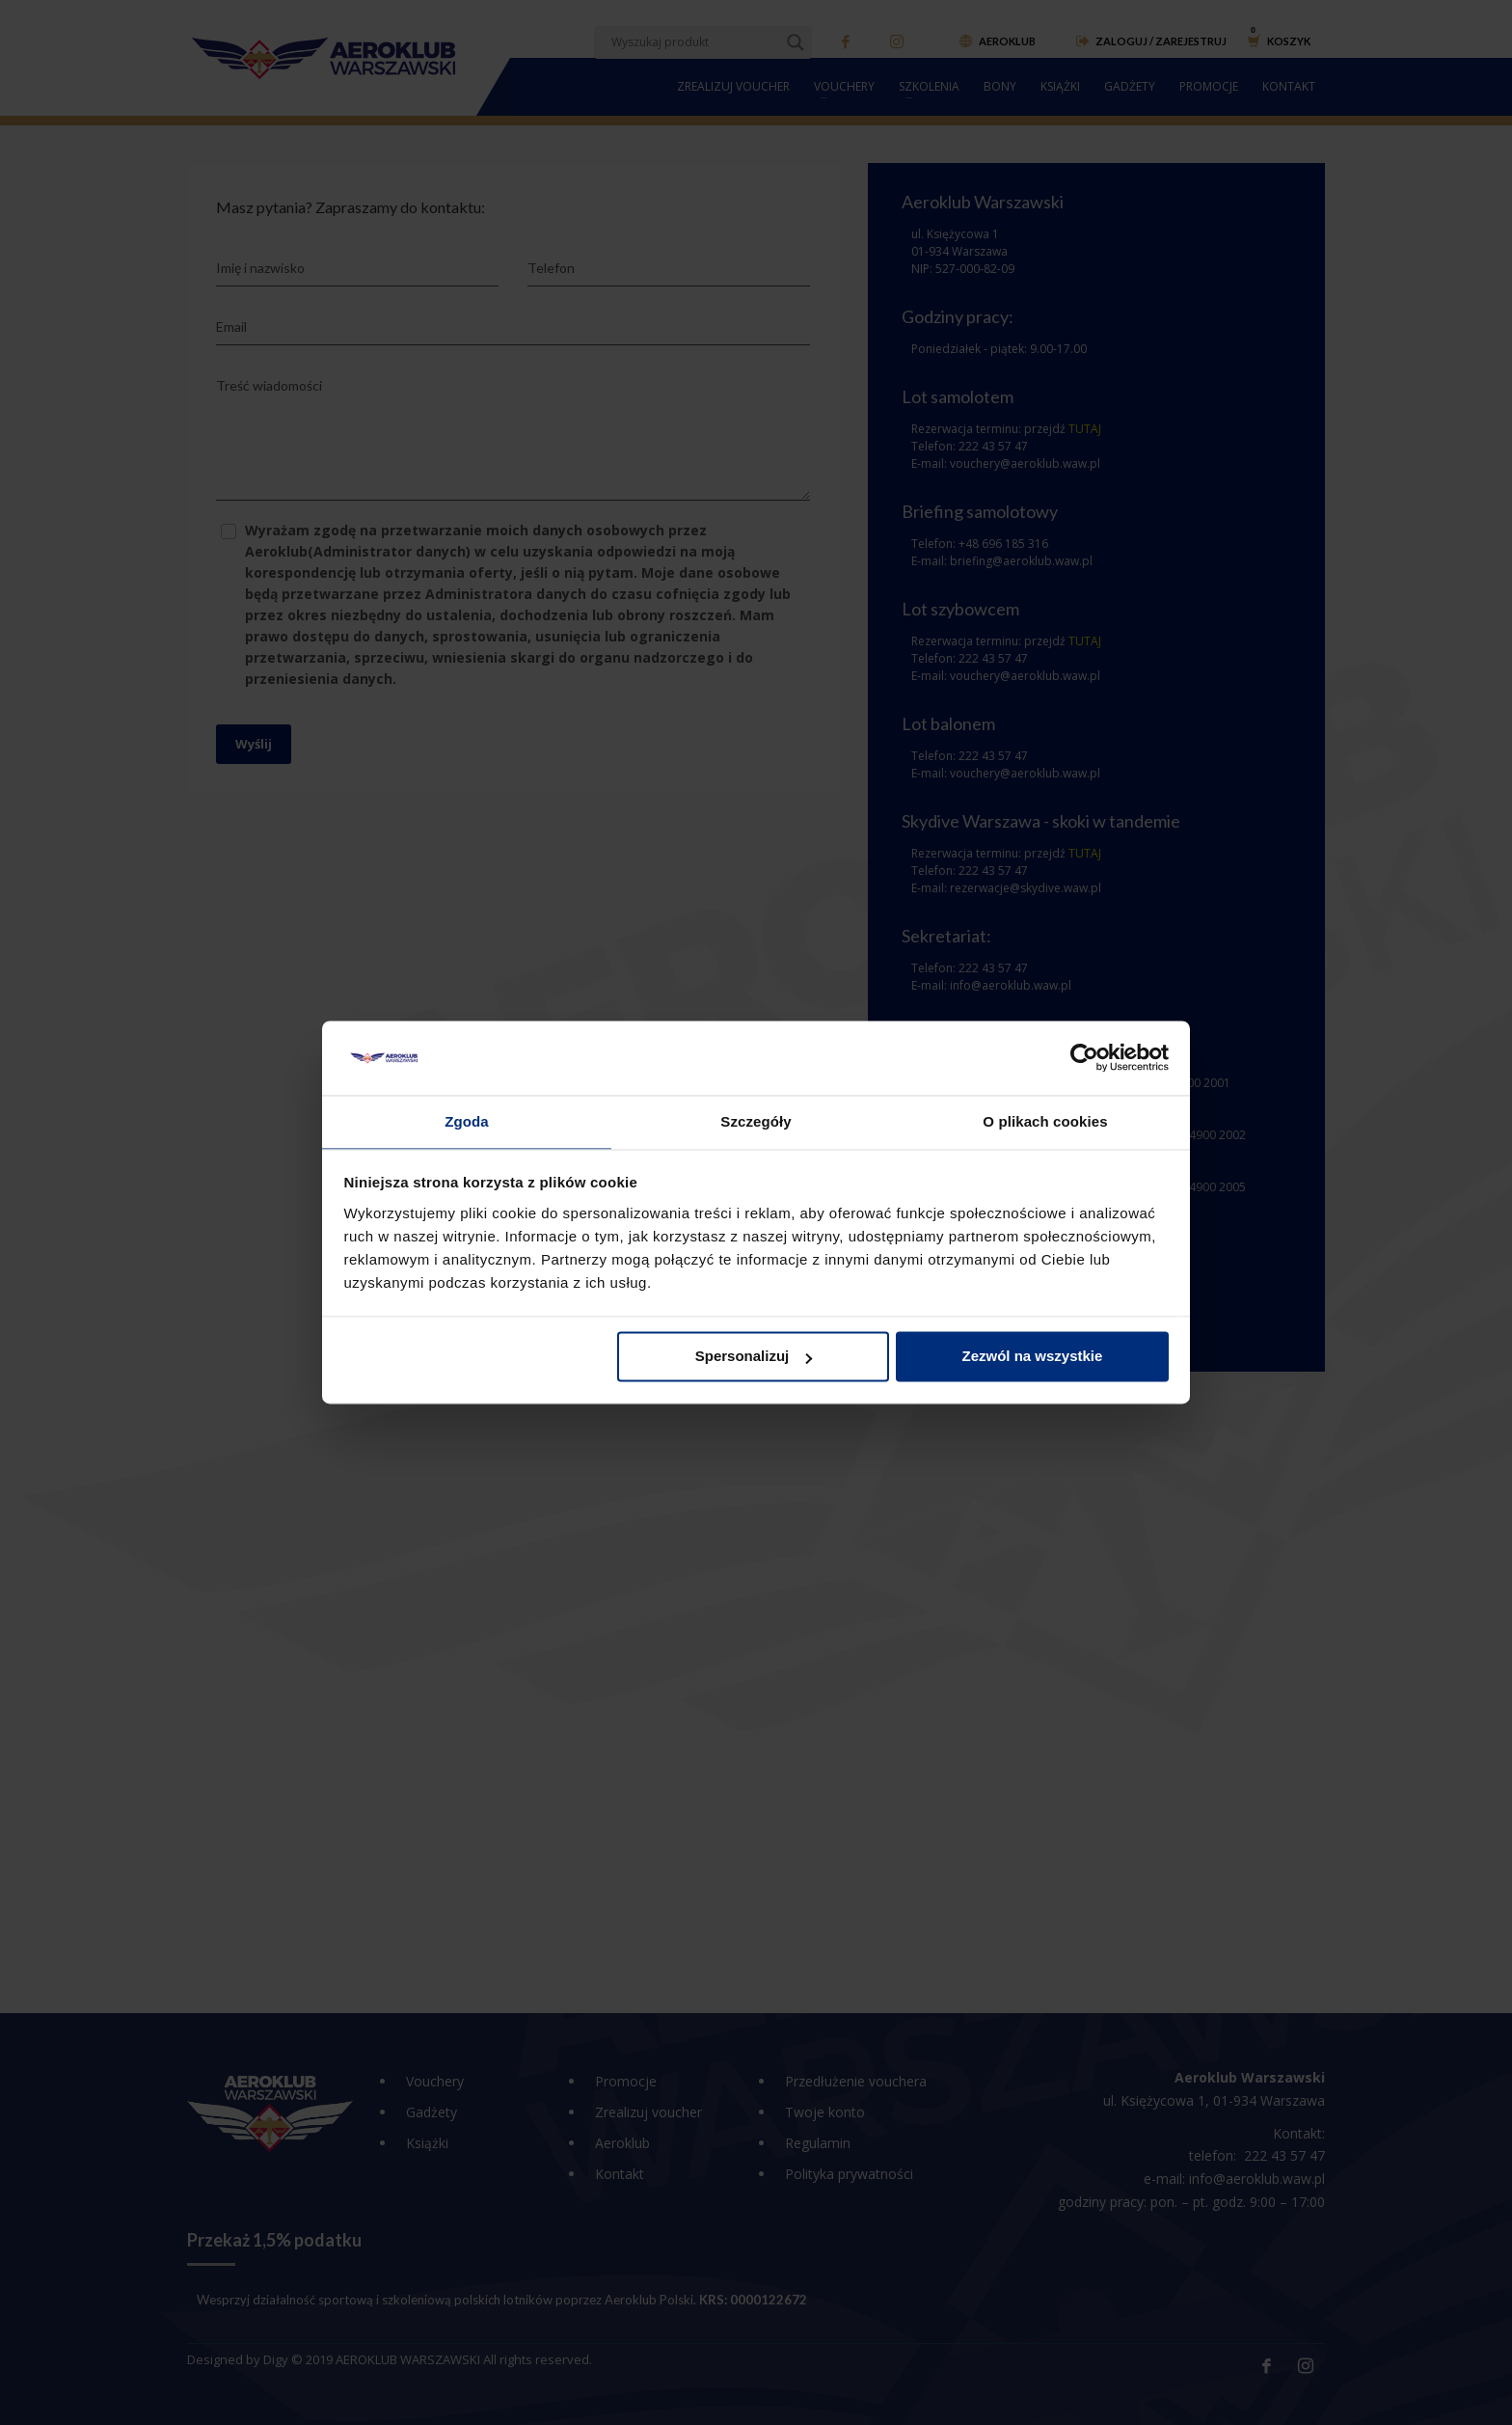  Describe the element at coordinates (1031, 1357) in the screenshot. I see `Zezwól na wszystkie` at that location.